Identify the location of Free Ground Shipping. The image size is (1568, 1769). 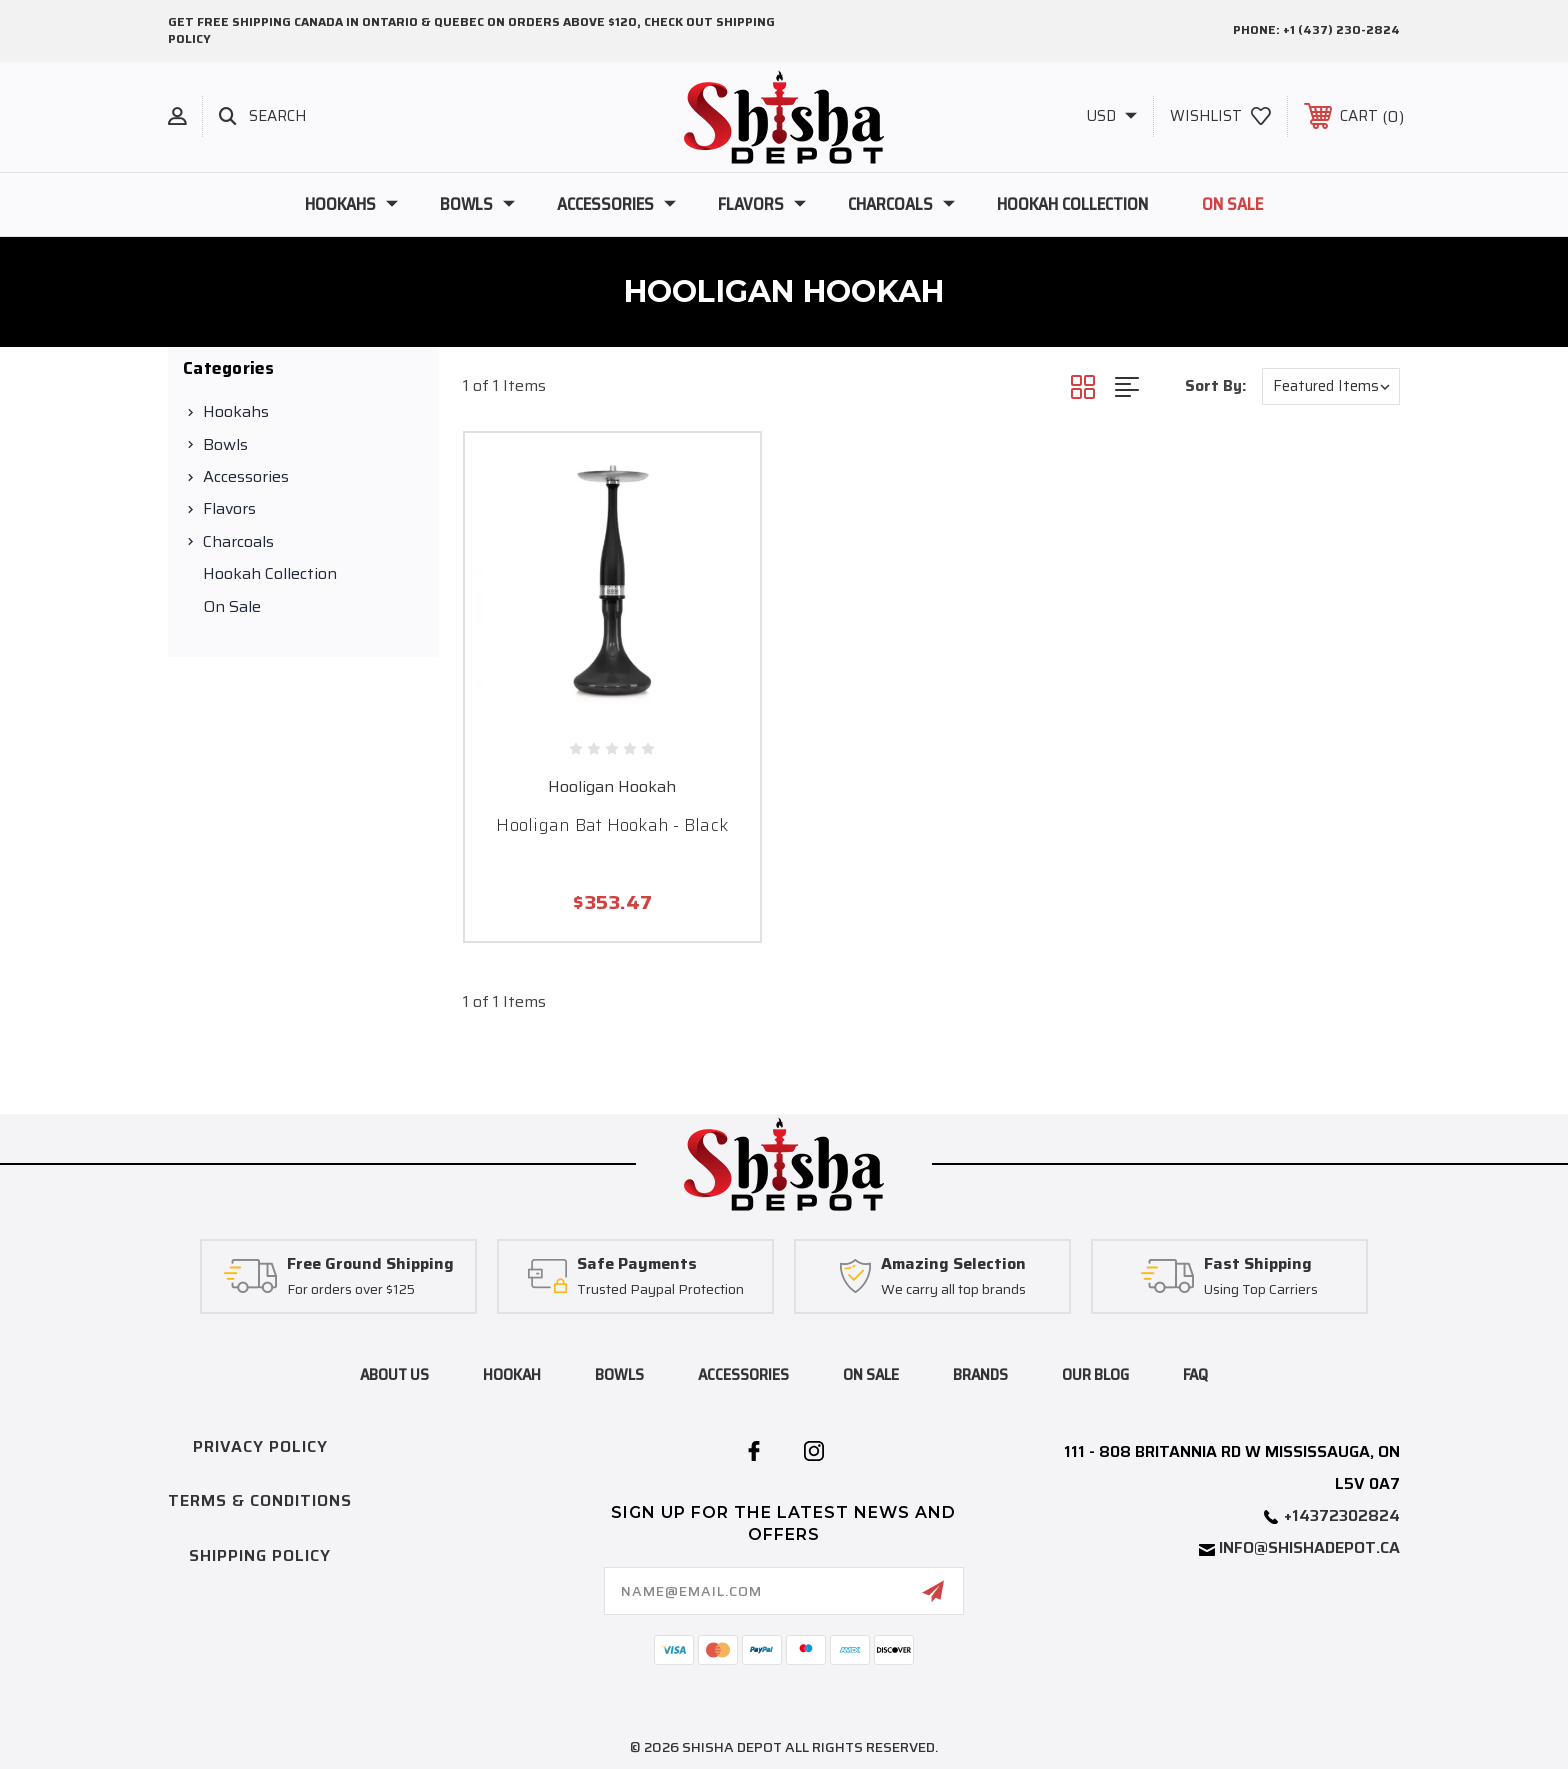
(370, 1264).